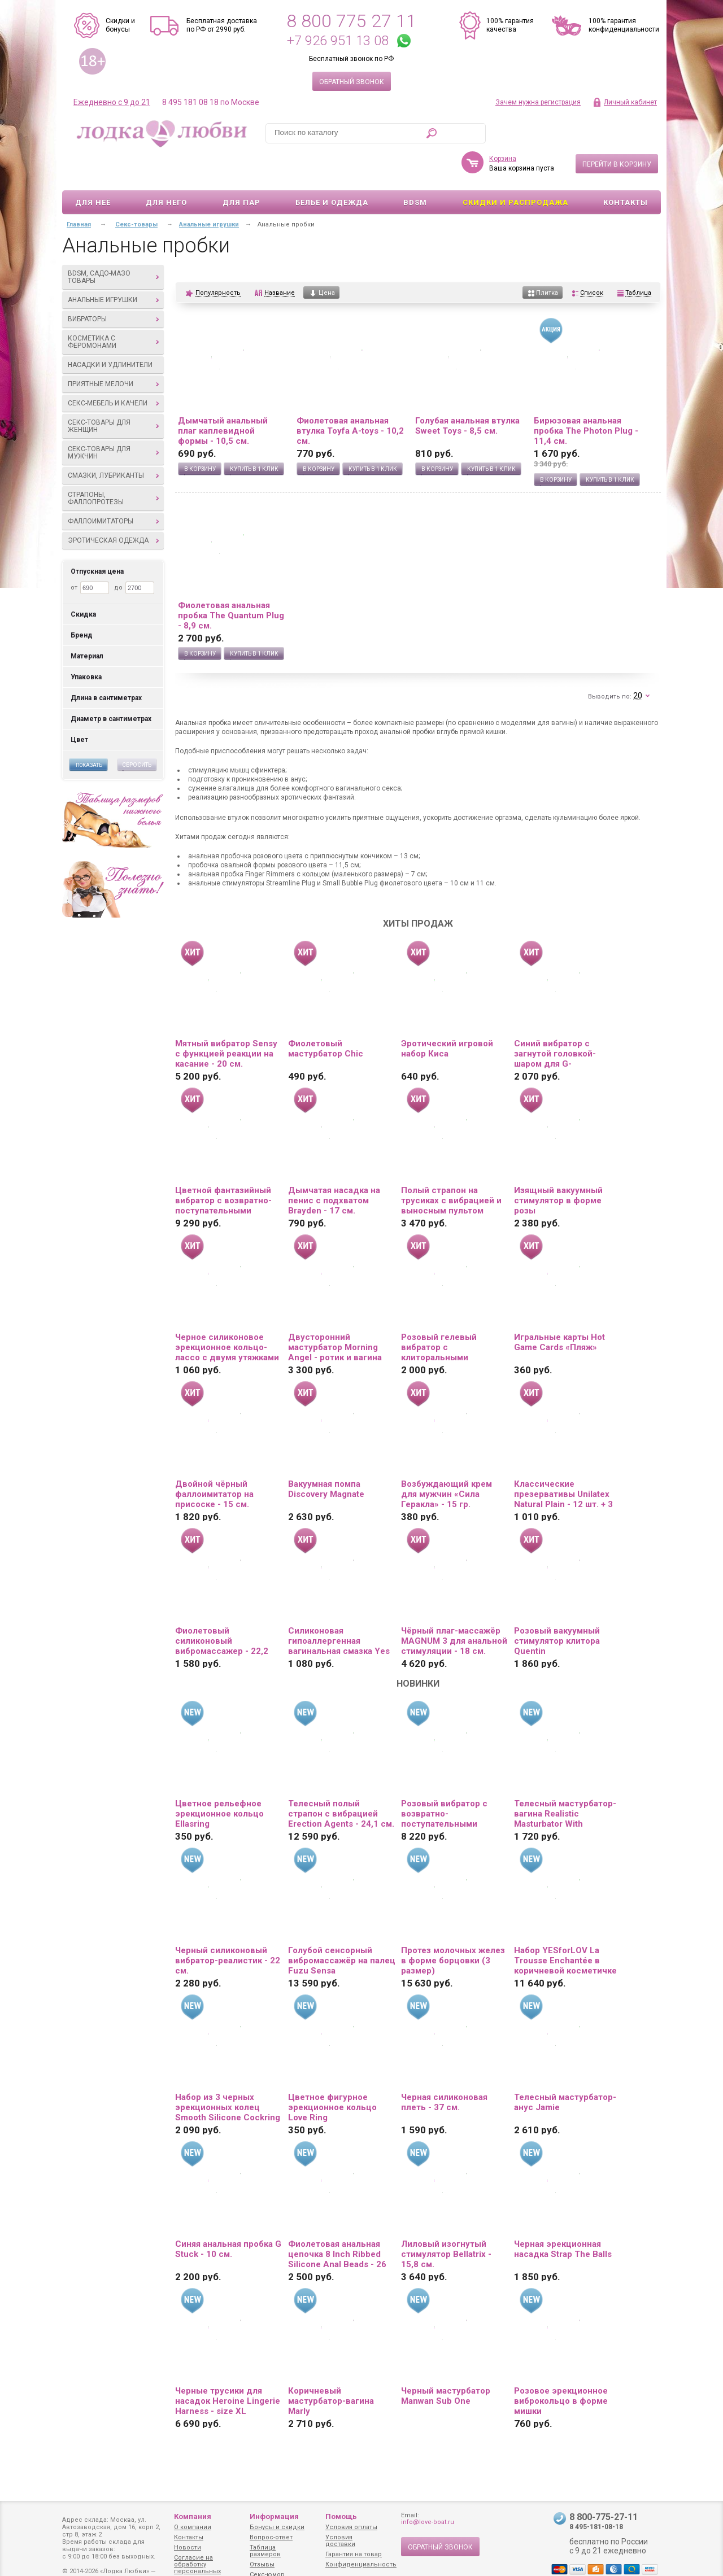  I want to click on Секс-товары для мужчин, so click(113, 419).